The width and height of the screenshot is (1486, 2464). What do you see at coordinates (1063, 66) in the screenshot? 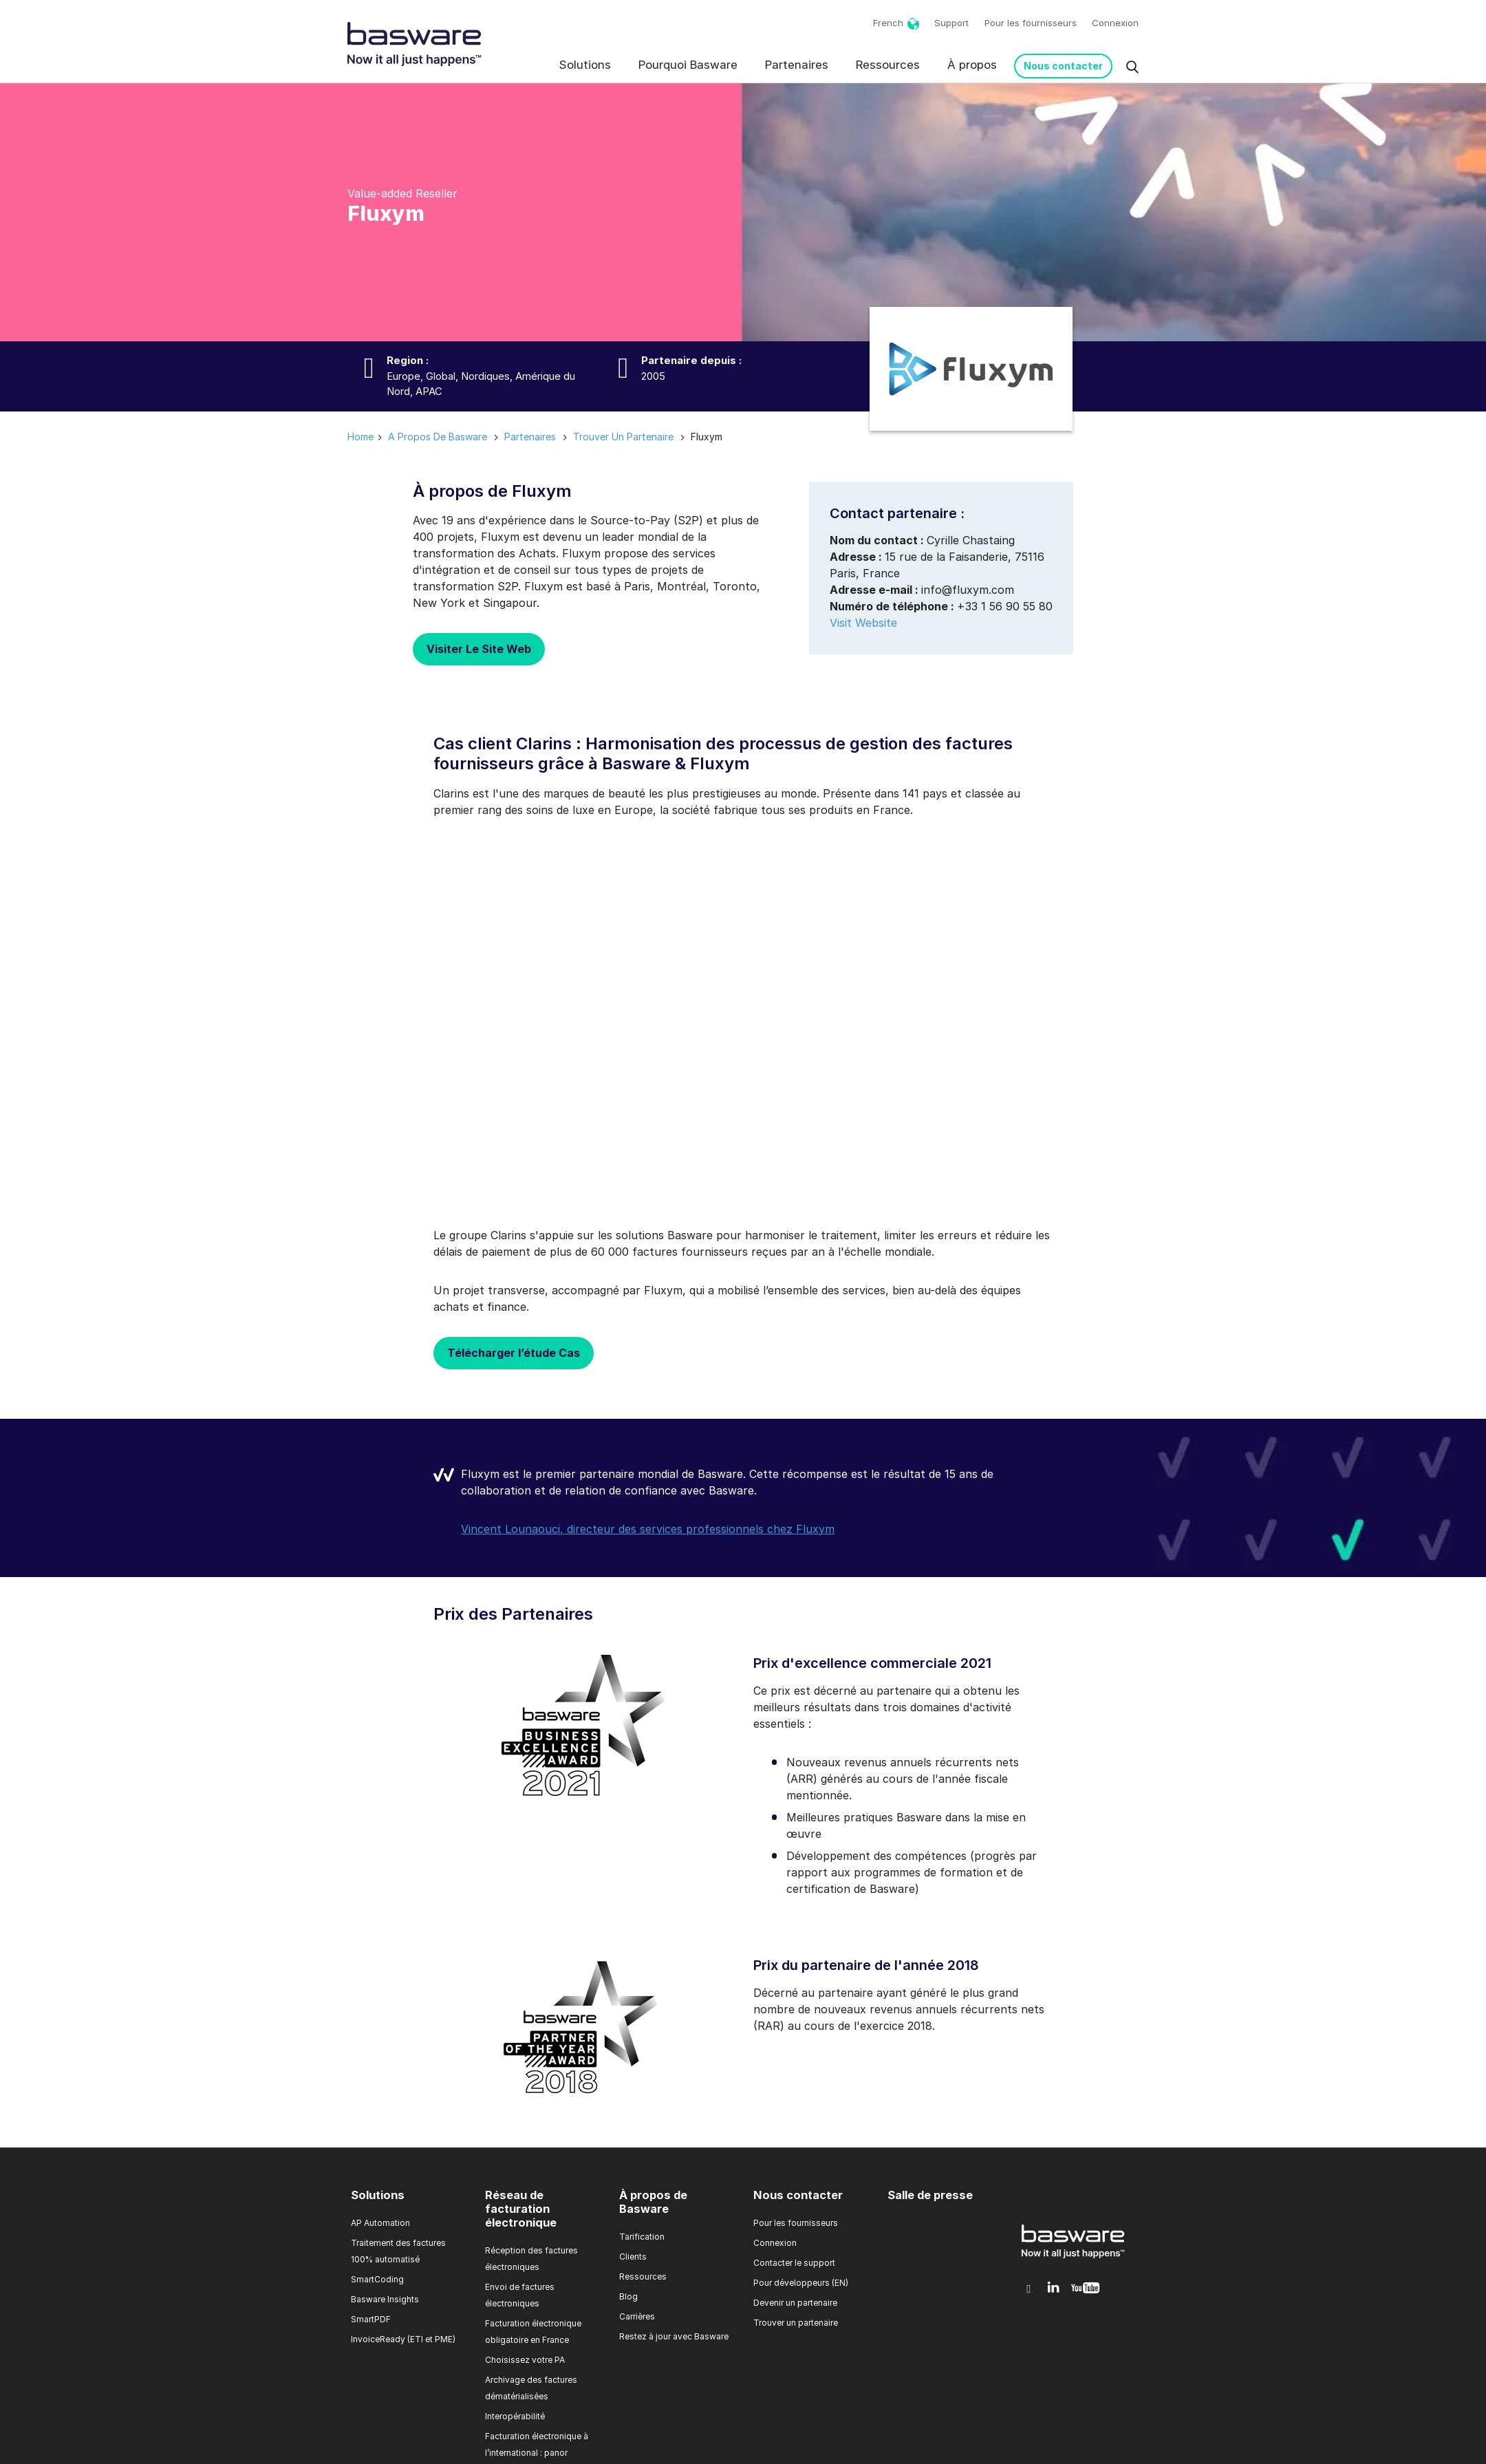
I see `Nous contacter` at bounding box center [1063, 66].